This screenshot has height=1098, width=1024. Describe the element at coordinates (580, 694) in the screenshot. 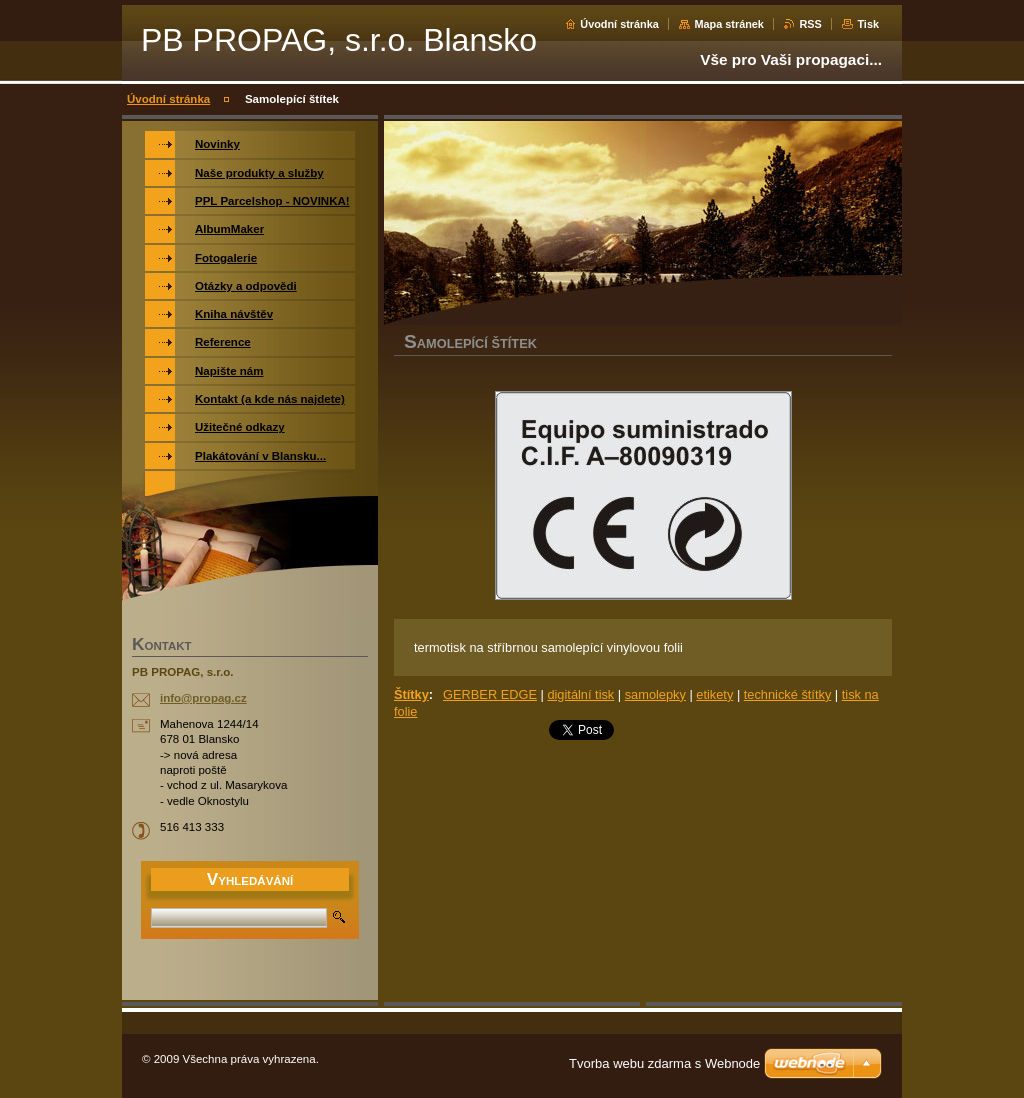

I see `digitální tisk` at that location.